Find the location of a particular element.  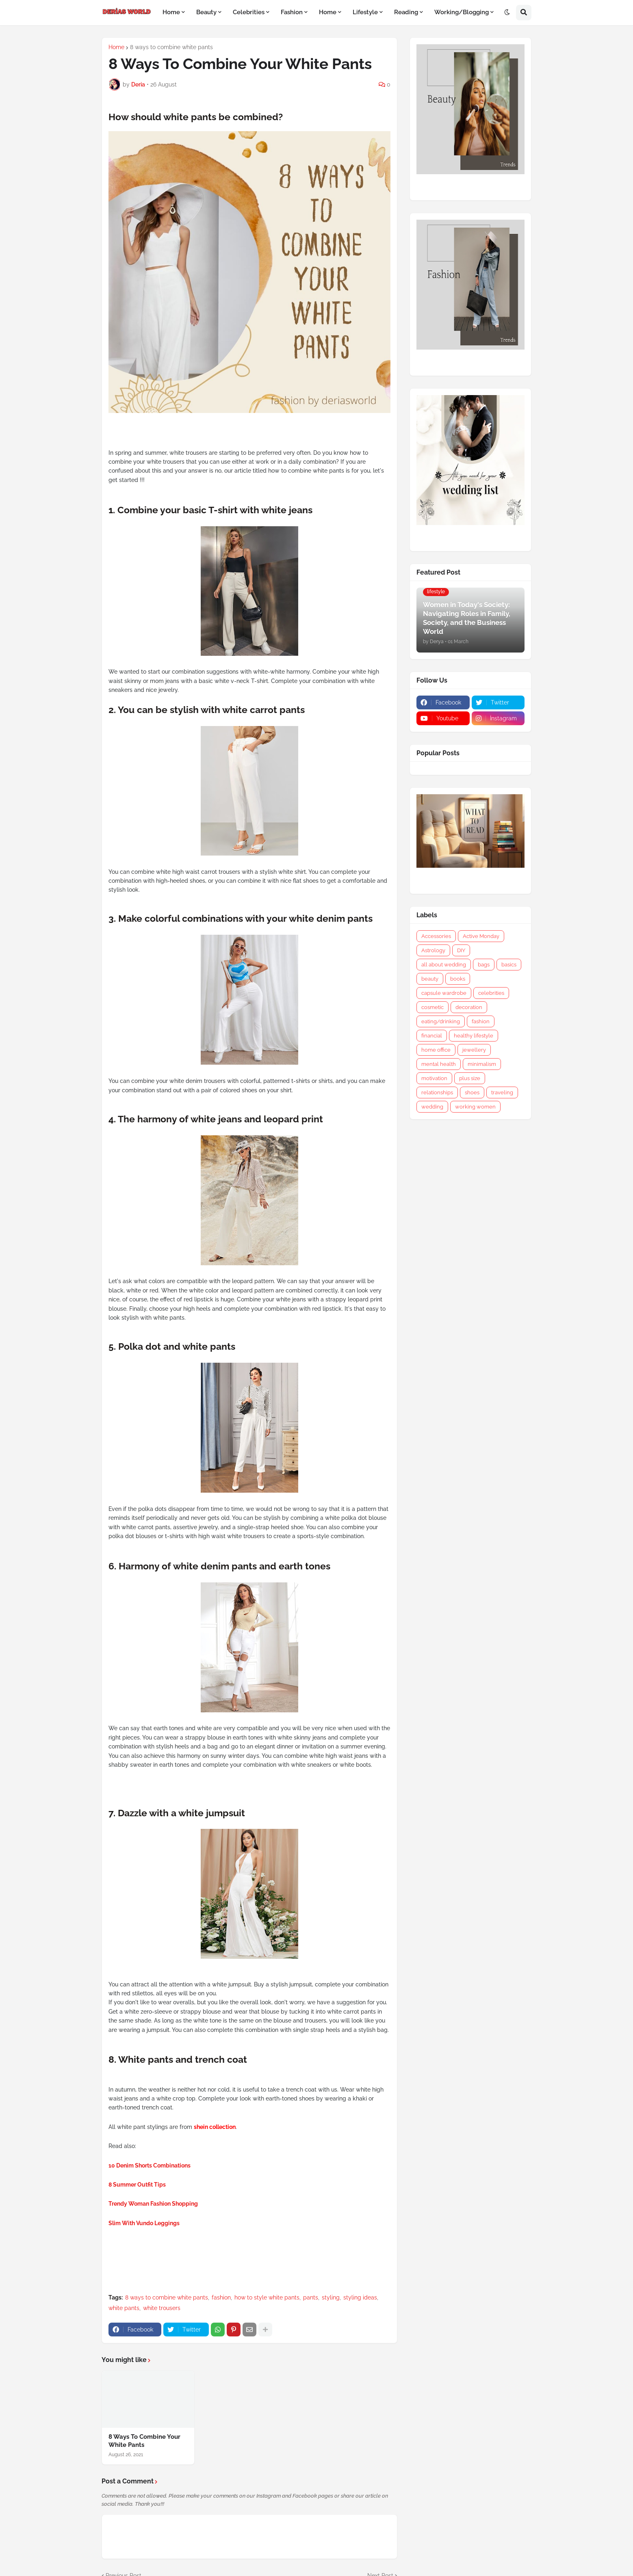

healthy lifestyle is located at coordinates (473, 1036).